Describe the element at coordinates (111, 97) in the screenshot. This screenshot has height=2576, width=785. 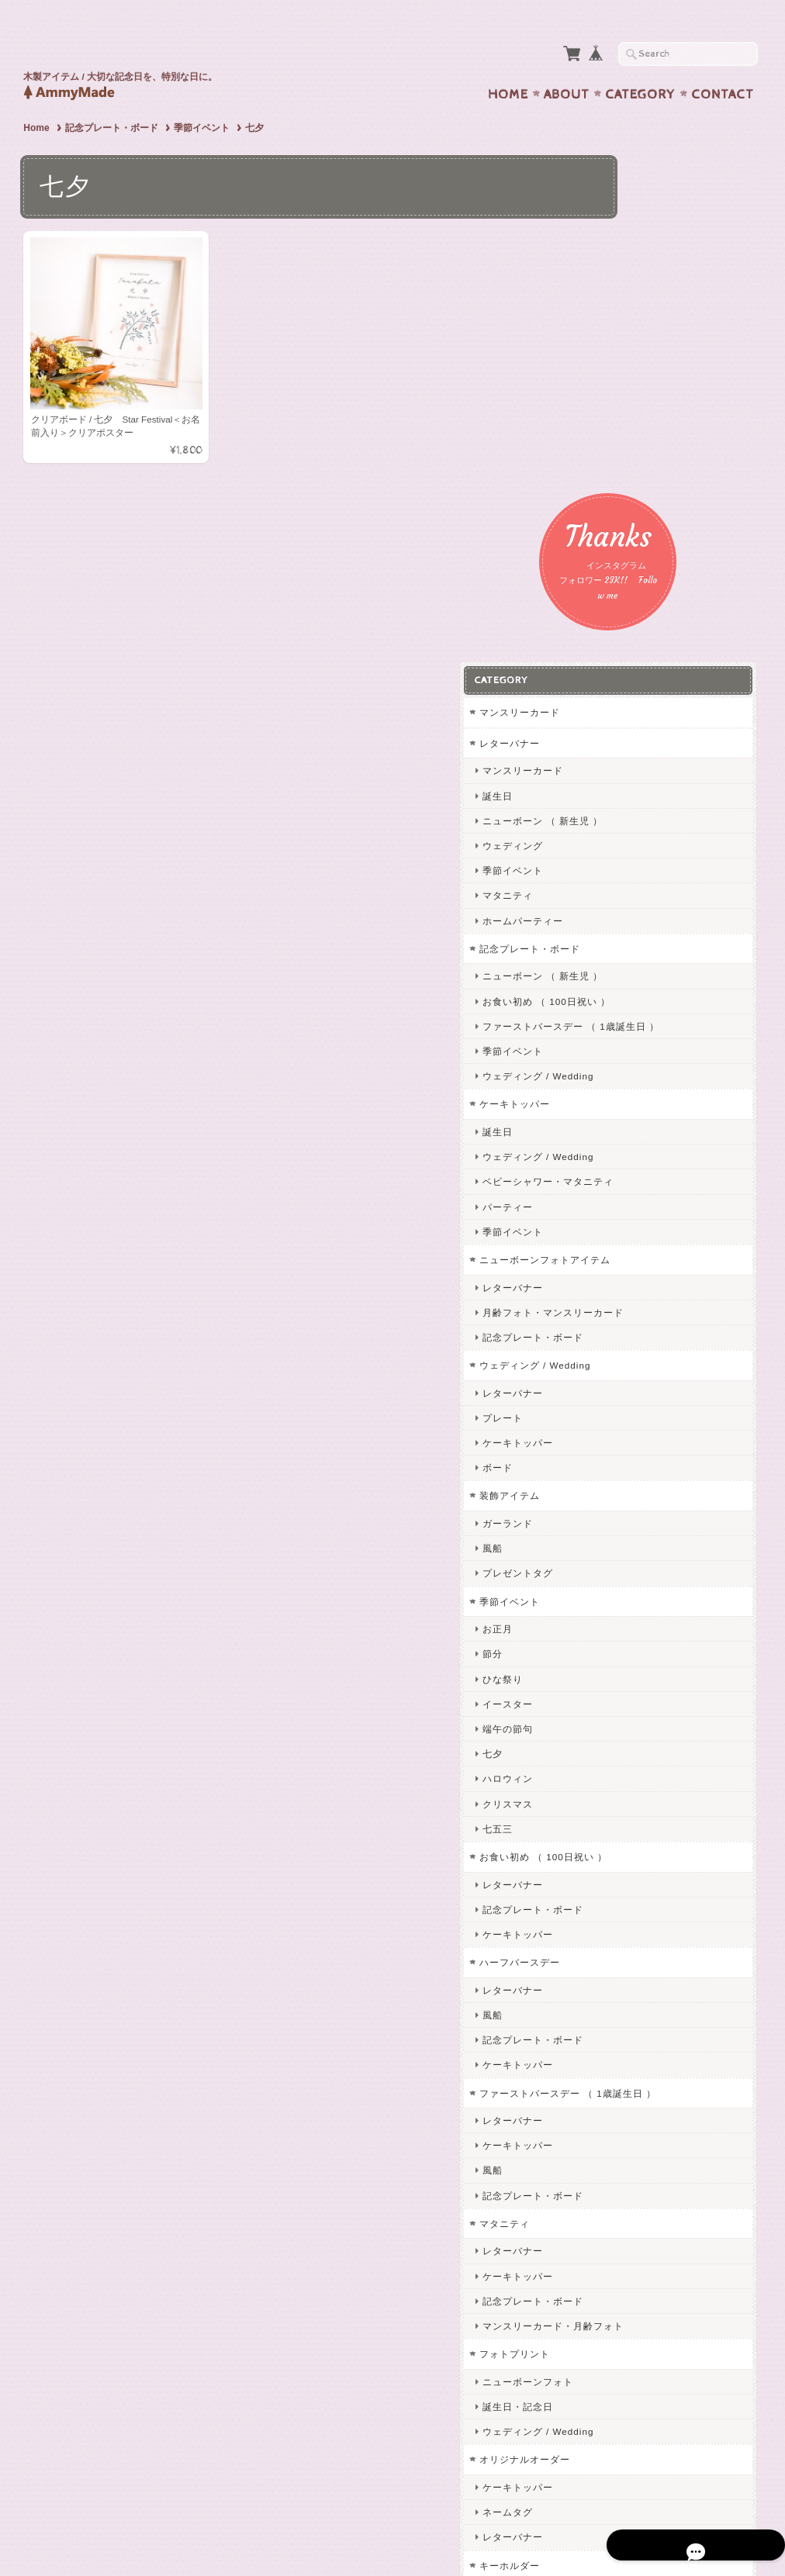
I see `記念プレート・ボード` at that location.